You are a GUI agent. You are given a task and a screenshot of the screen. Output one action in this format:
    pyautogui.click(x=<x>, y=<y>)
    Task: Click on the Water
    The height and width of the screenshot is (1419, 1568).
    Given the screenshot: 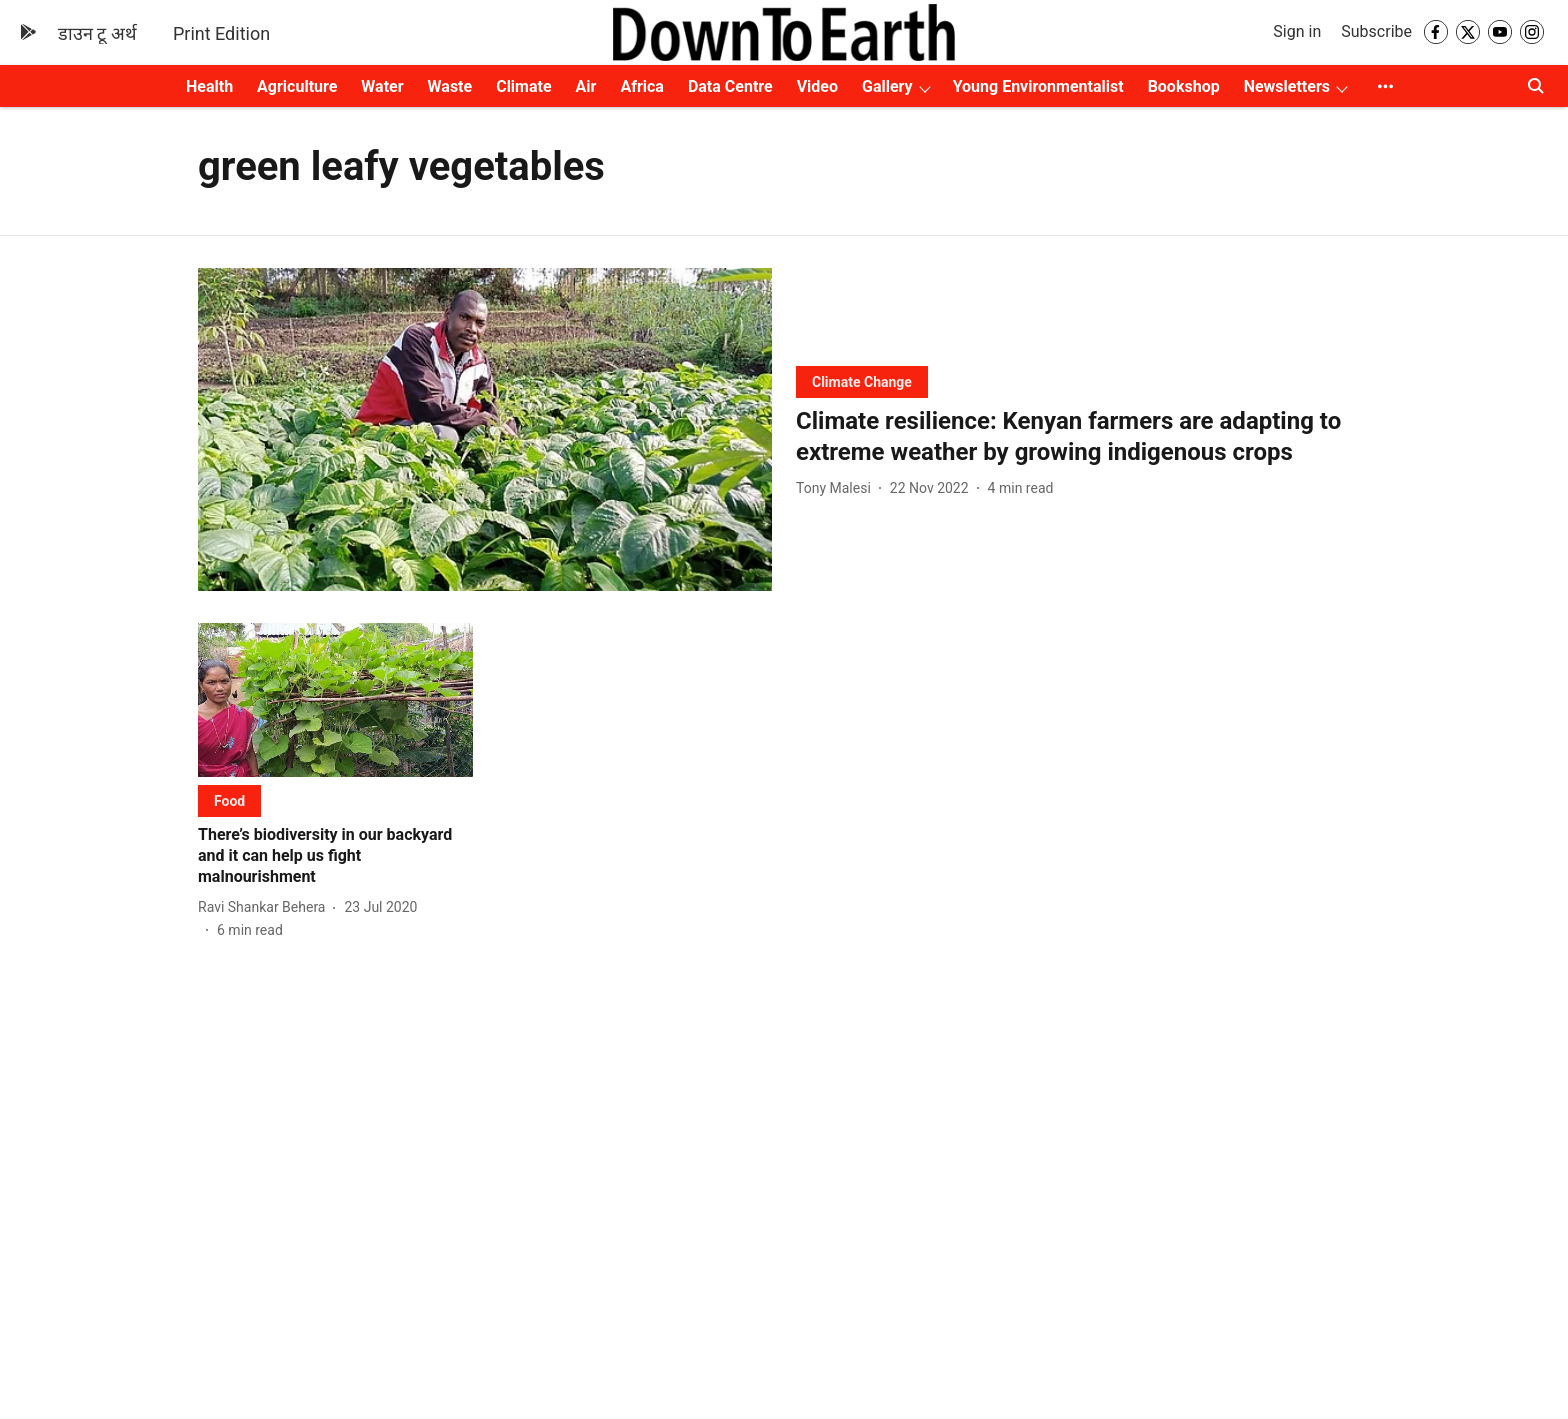 What is the action you would take?
    pyautogui.click(x=382, y=86)
    